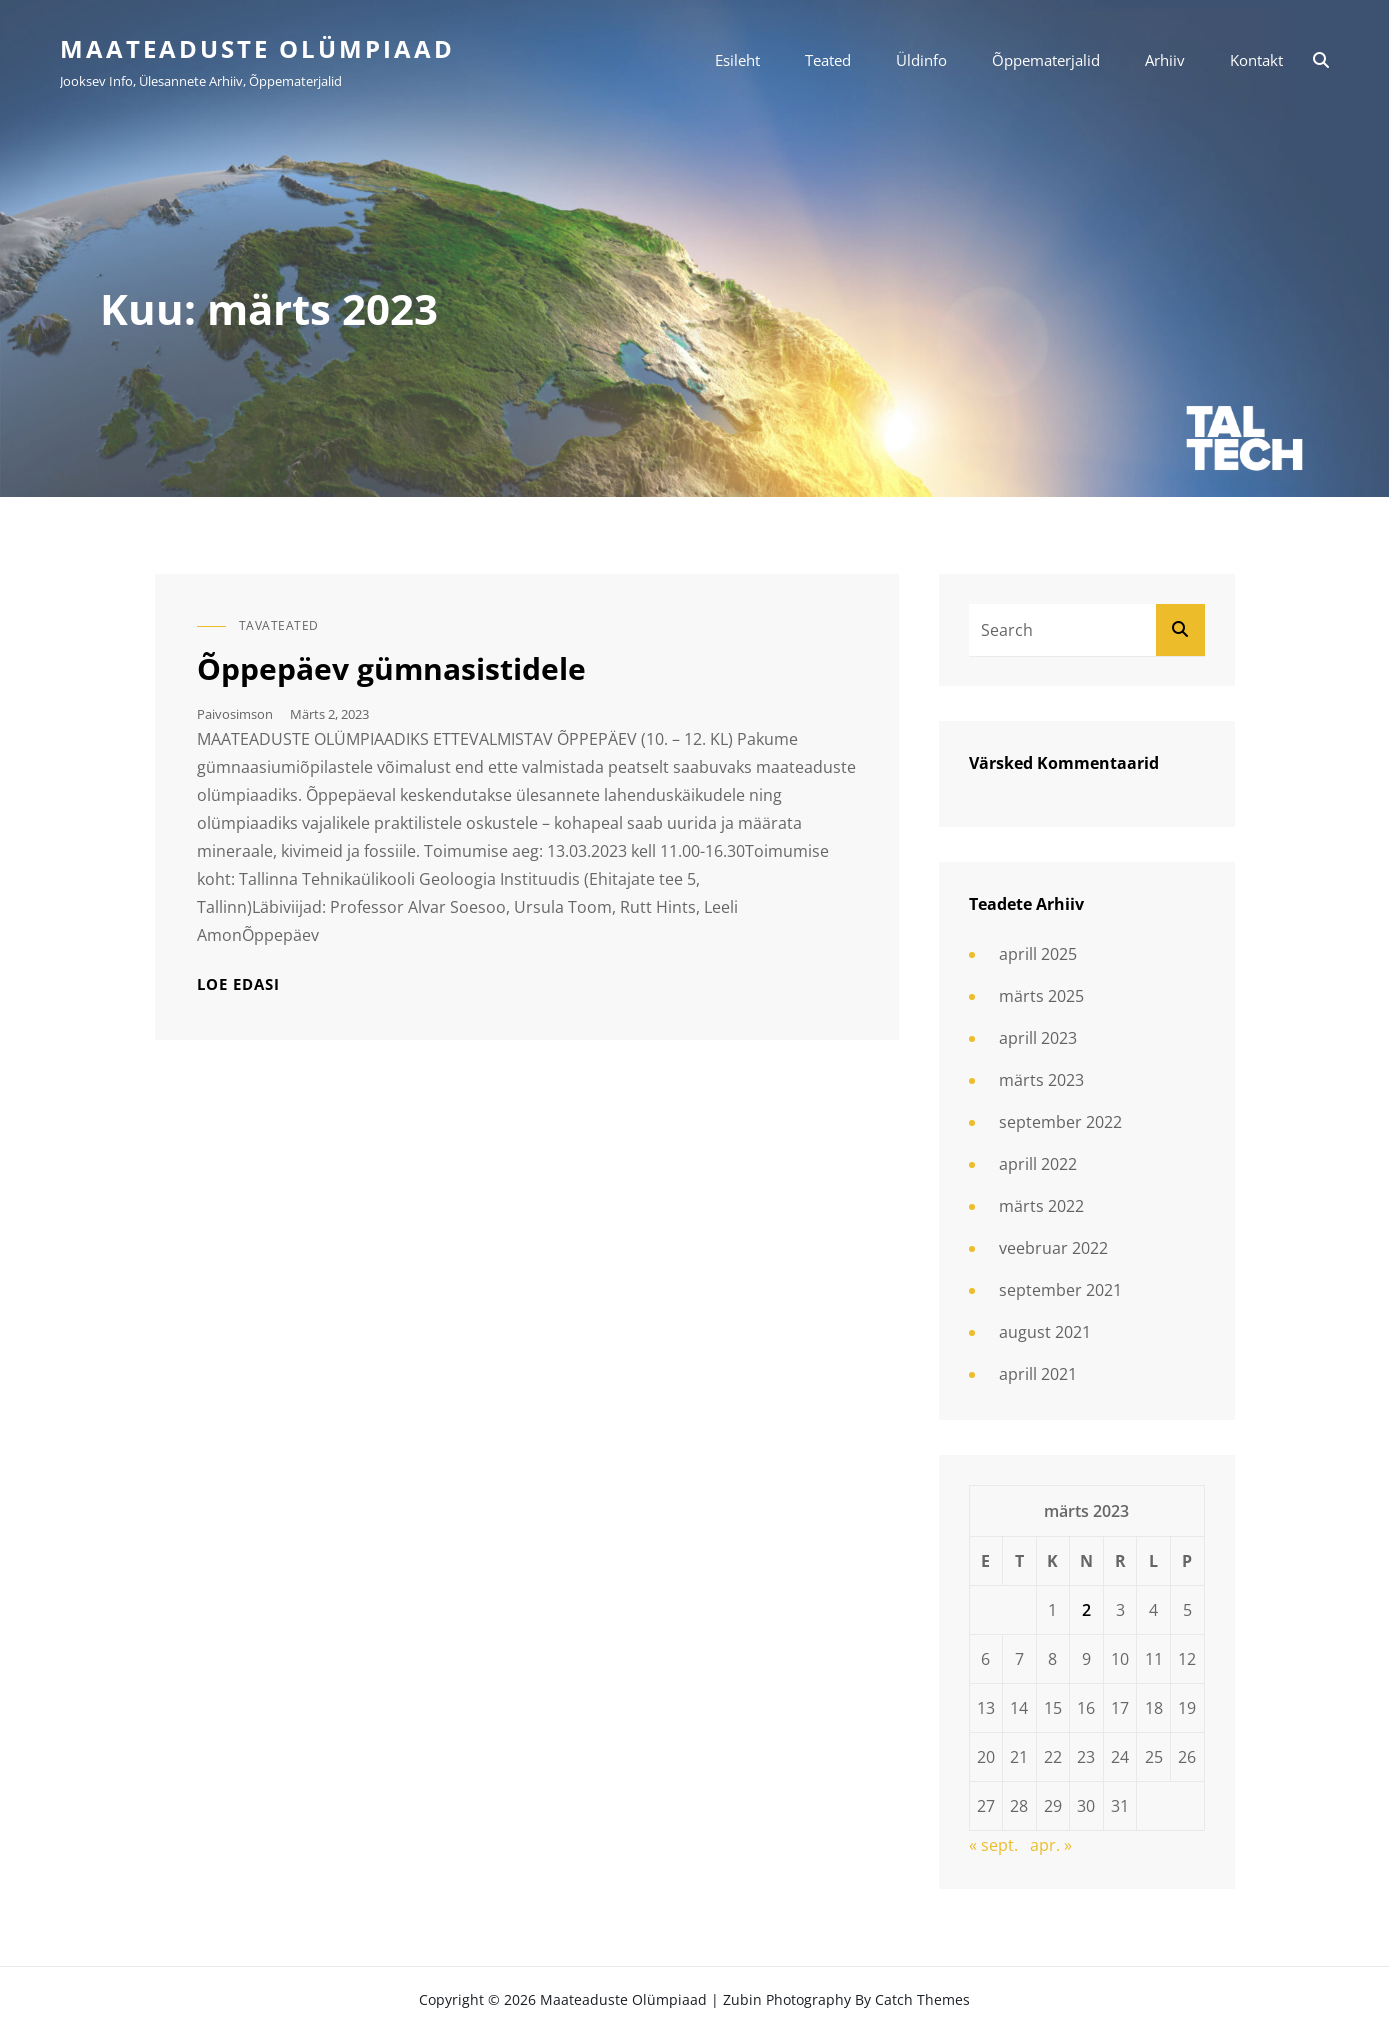 The height and width of the screenshot is (2027, 1389). What do you see at coordinates (828, 60) in the screenshot?
I see `Teated` at bounding box center [828, 60].